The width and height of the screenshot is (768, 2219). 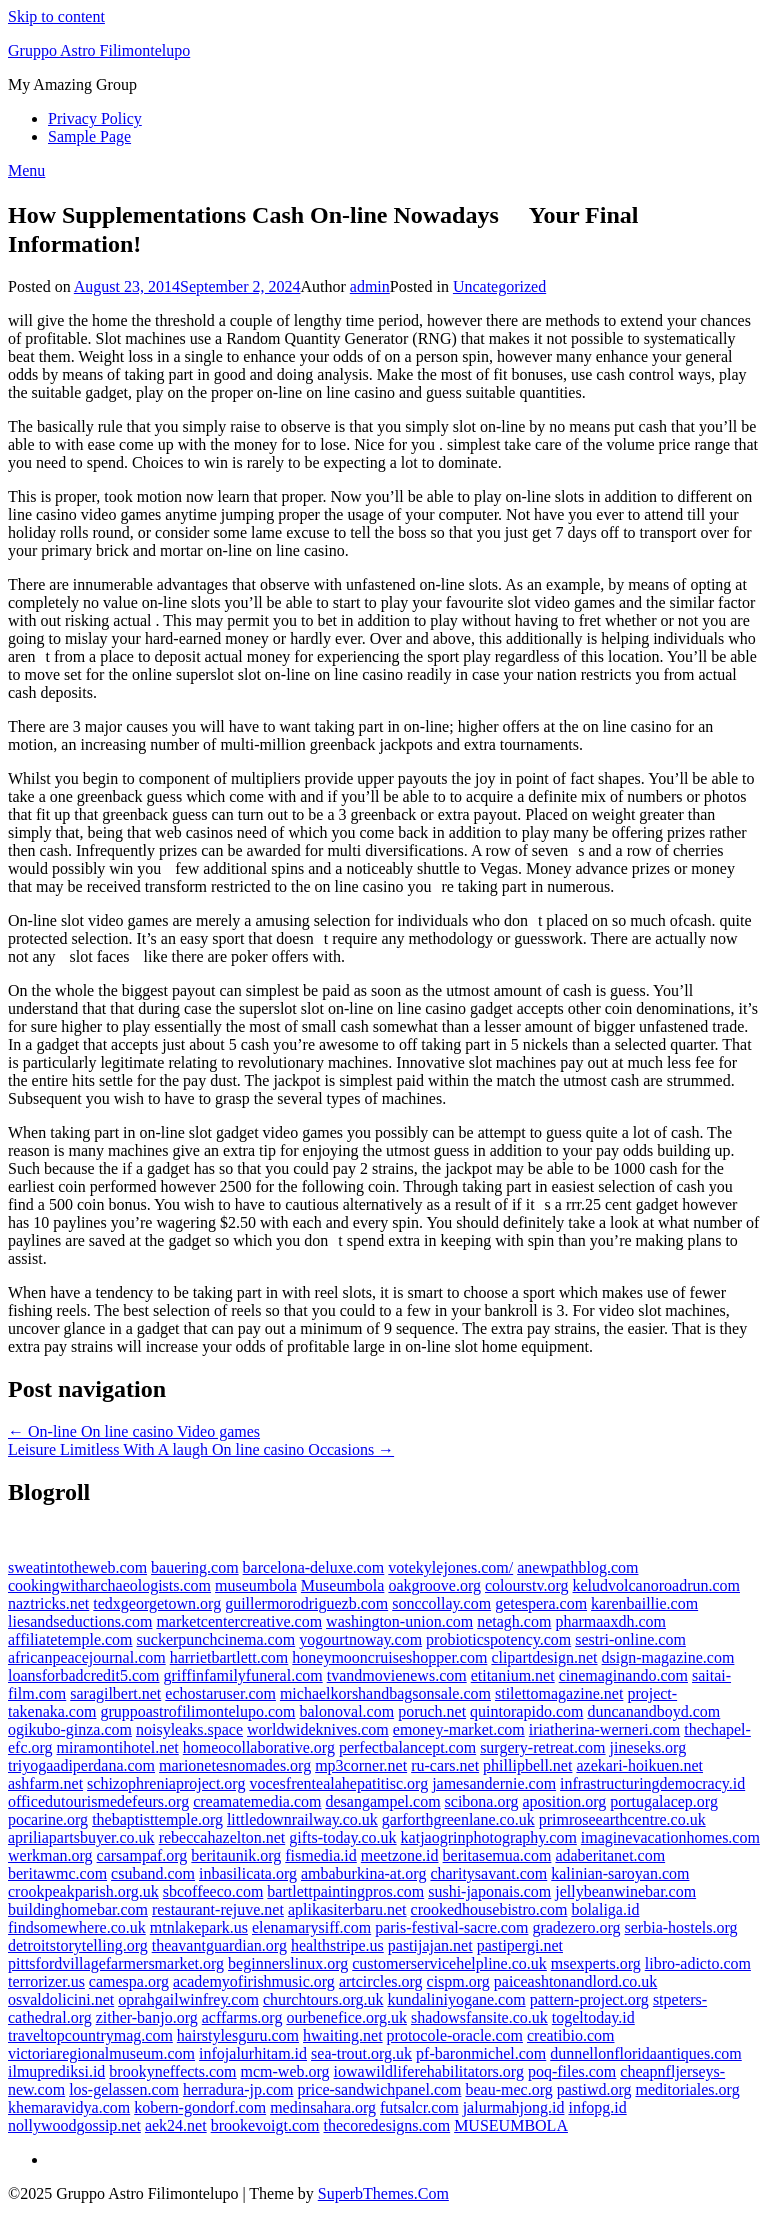 I want to click on adaberitanet.com, so click(x=610, y=1855).